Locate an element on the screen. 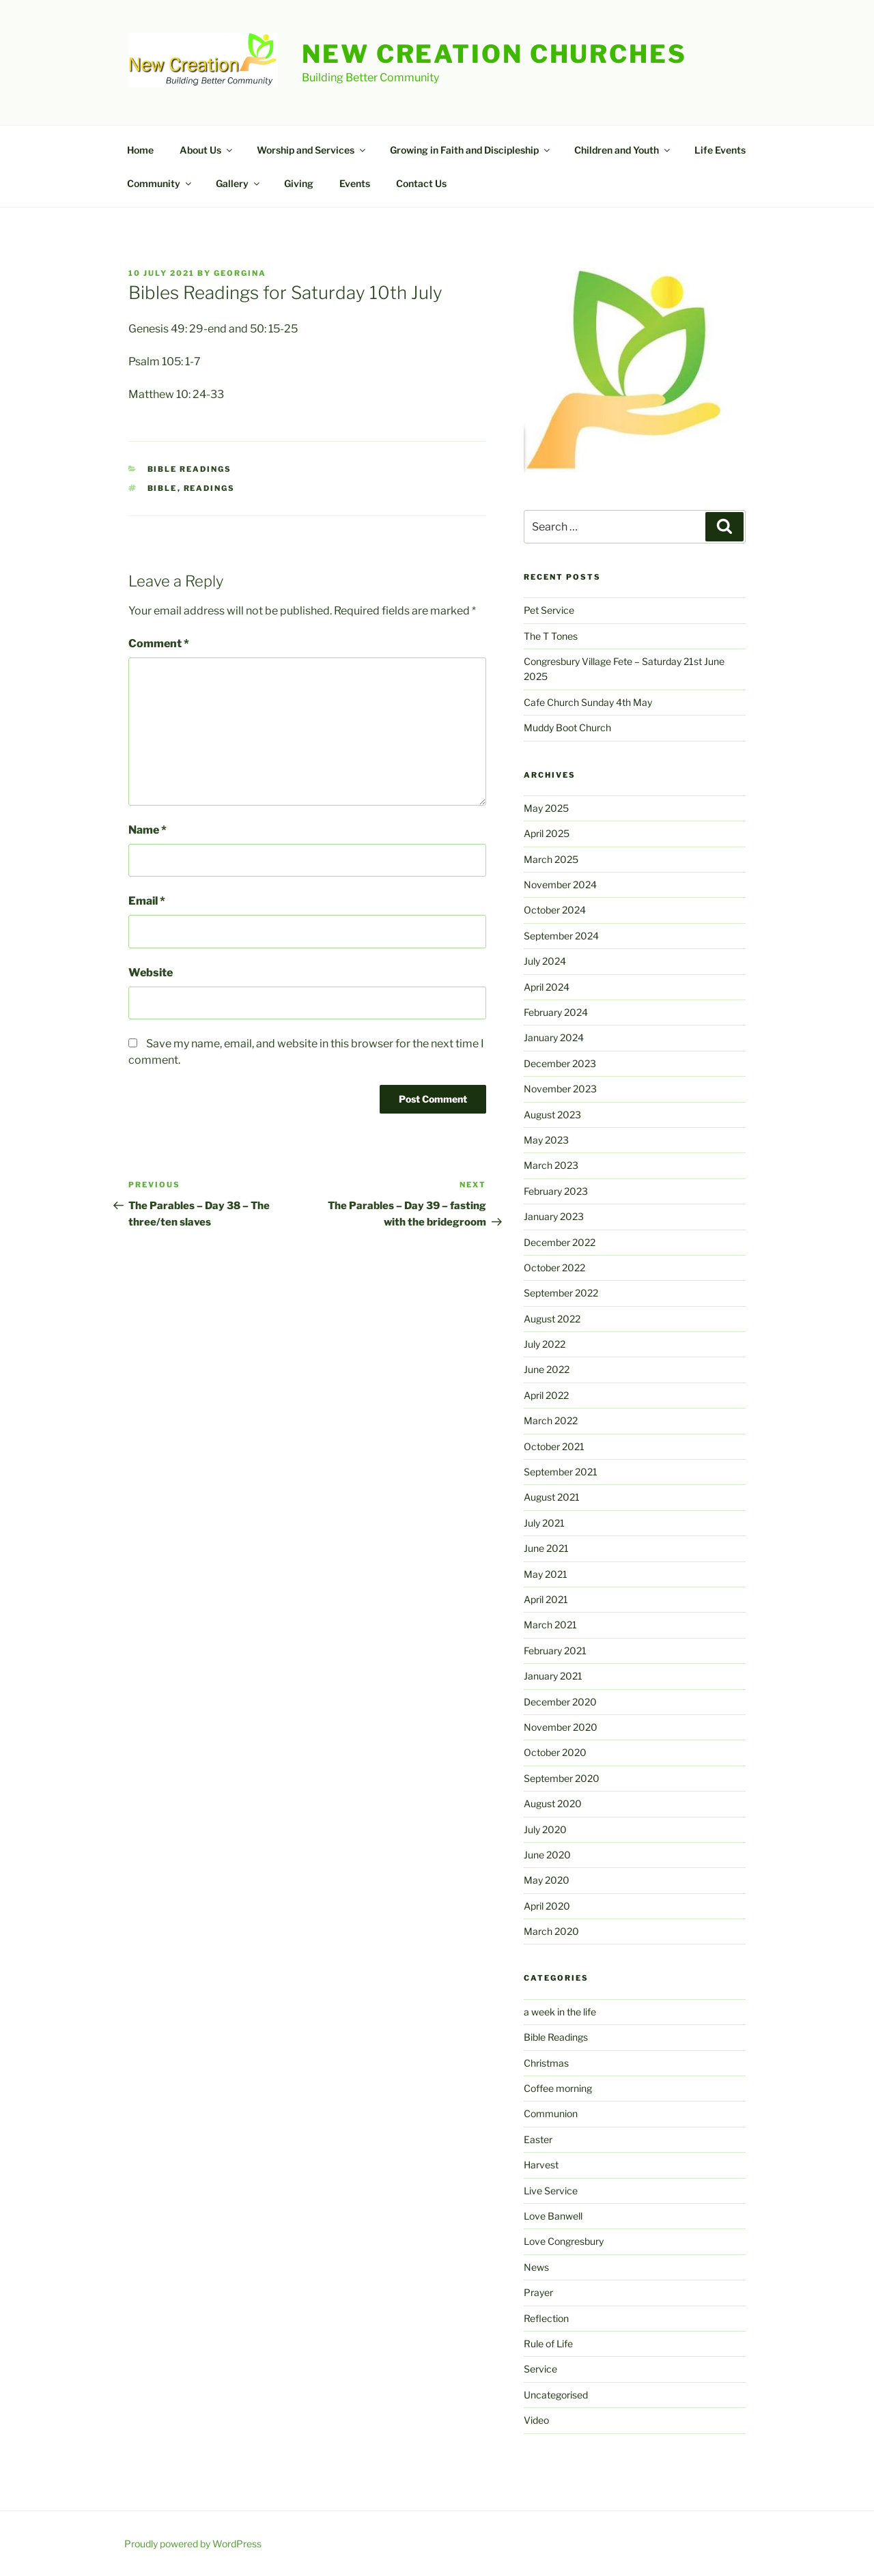 This screenshot has width=874, height=2576. March 2022 is located at coordinates (551, 1420).